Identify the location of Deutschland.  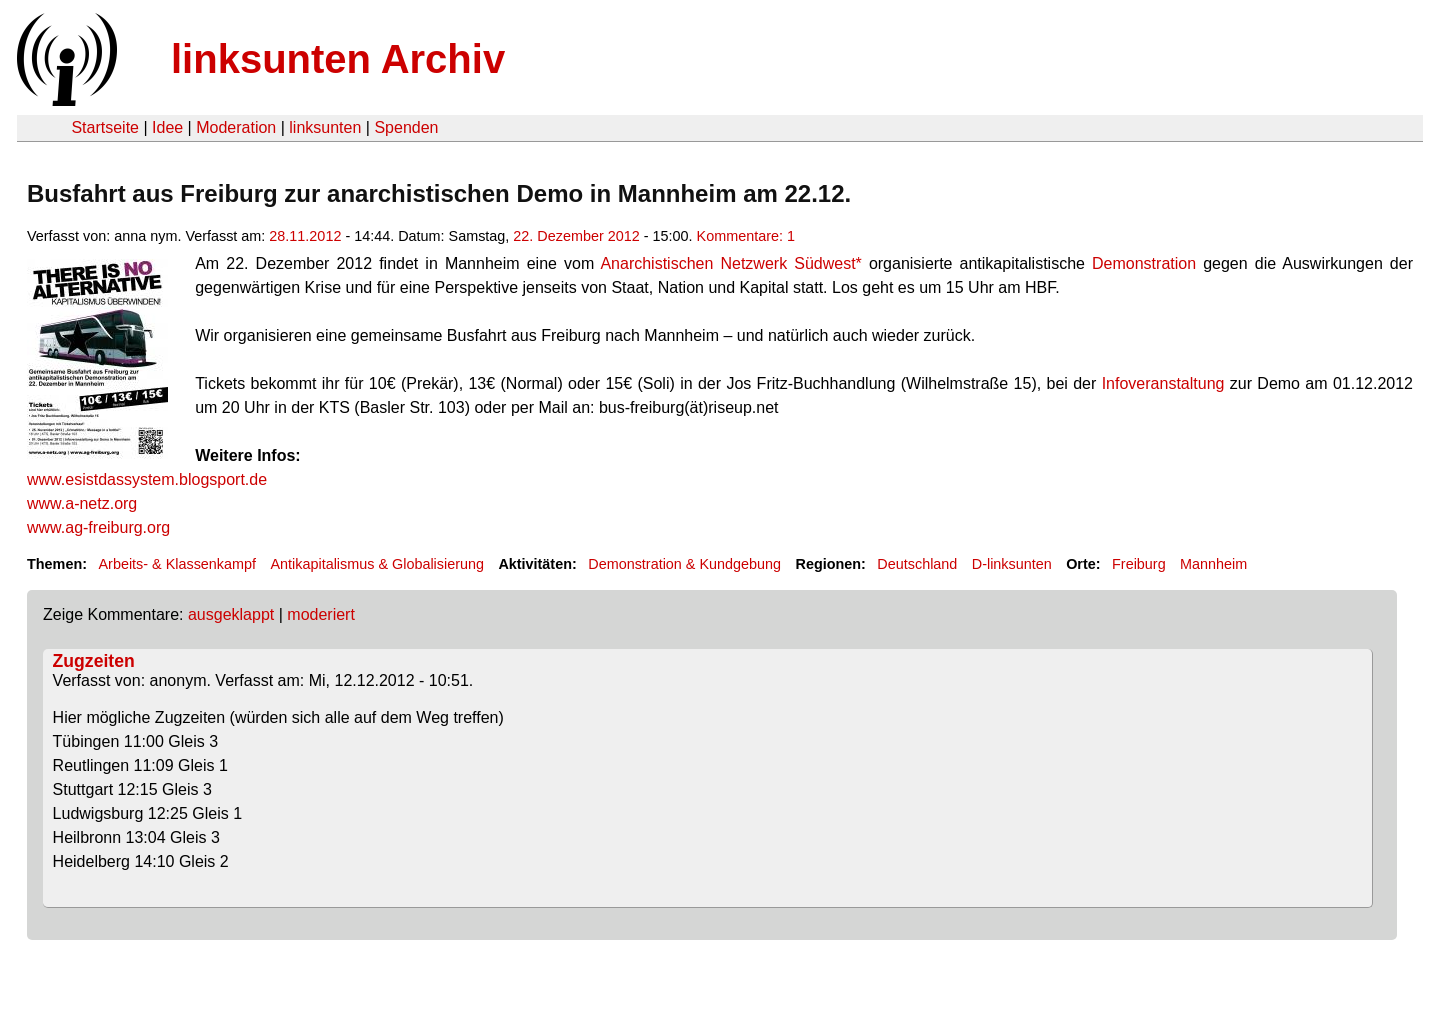
(917, 564).